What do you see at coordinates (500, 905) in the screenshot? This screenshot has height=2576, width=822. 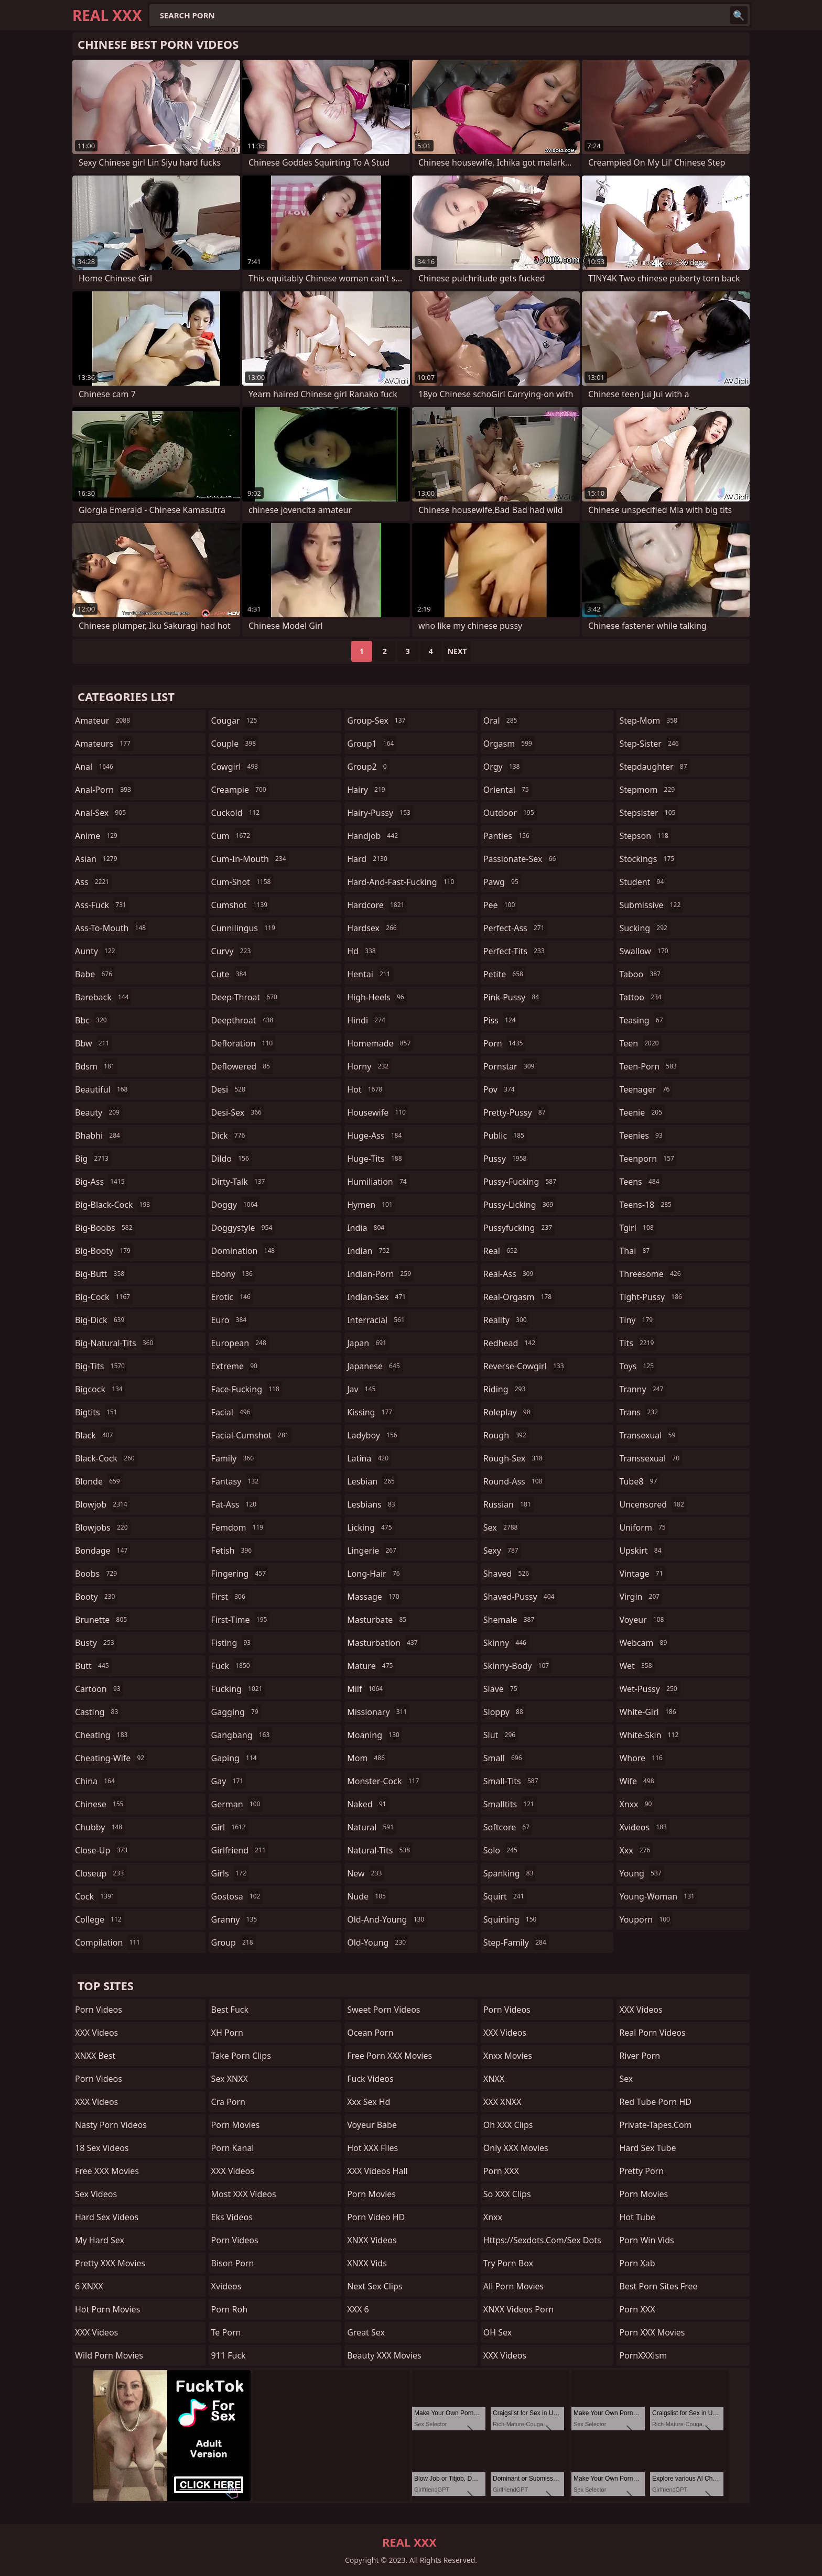 I see `pee` at bounding box center [500, 905].